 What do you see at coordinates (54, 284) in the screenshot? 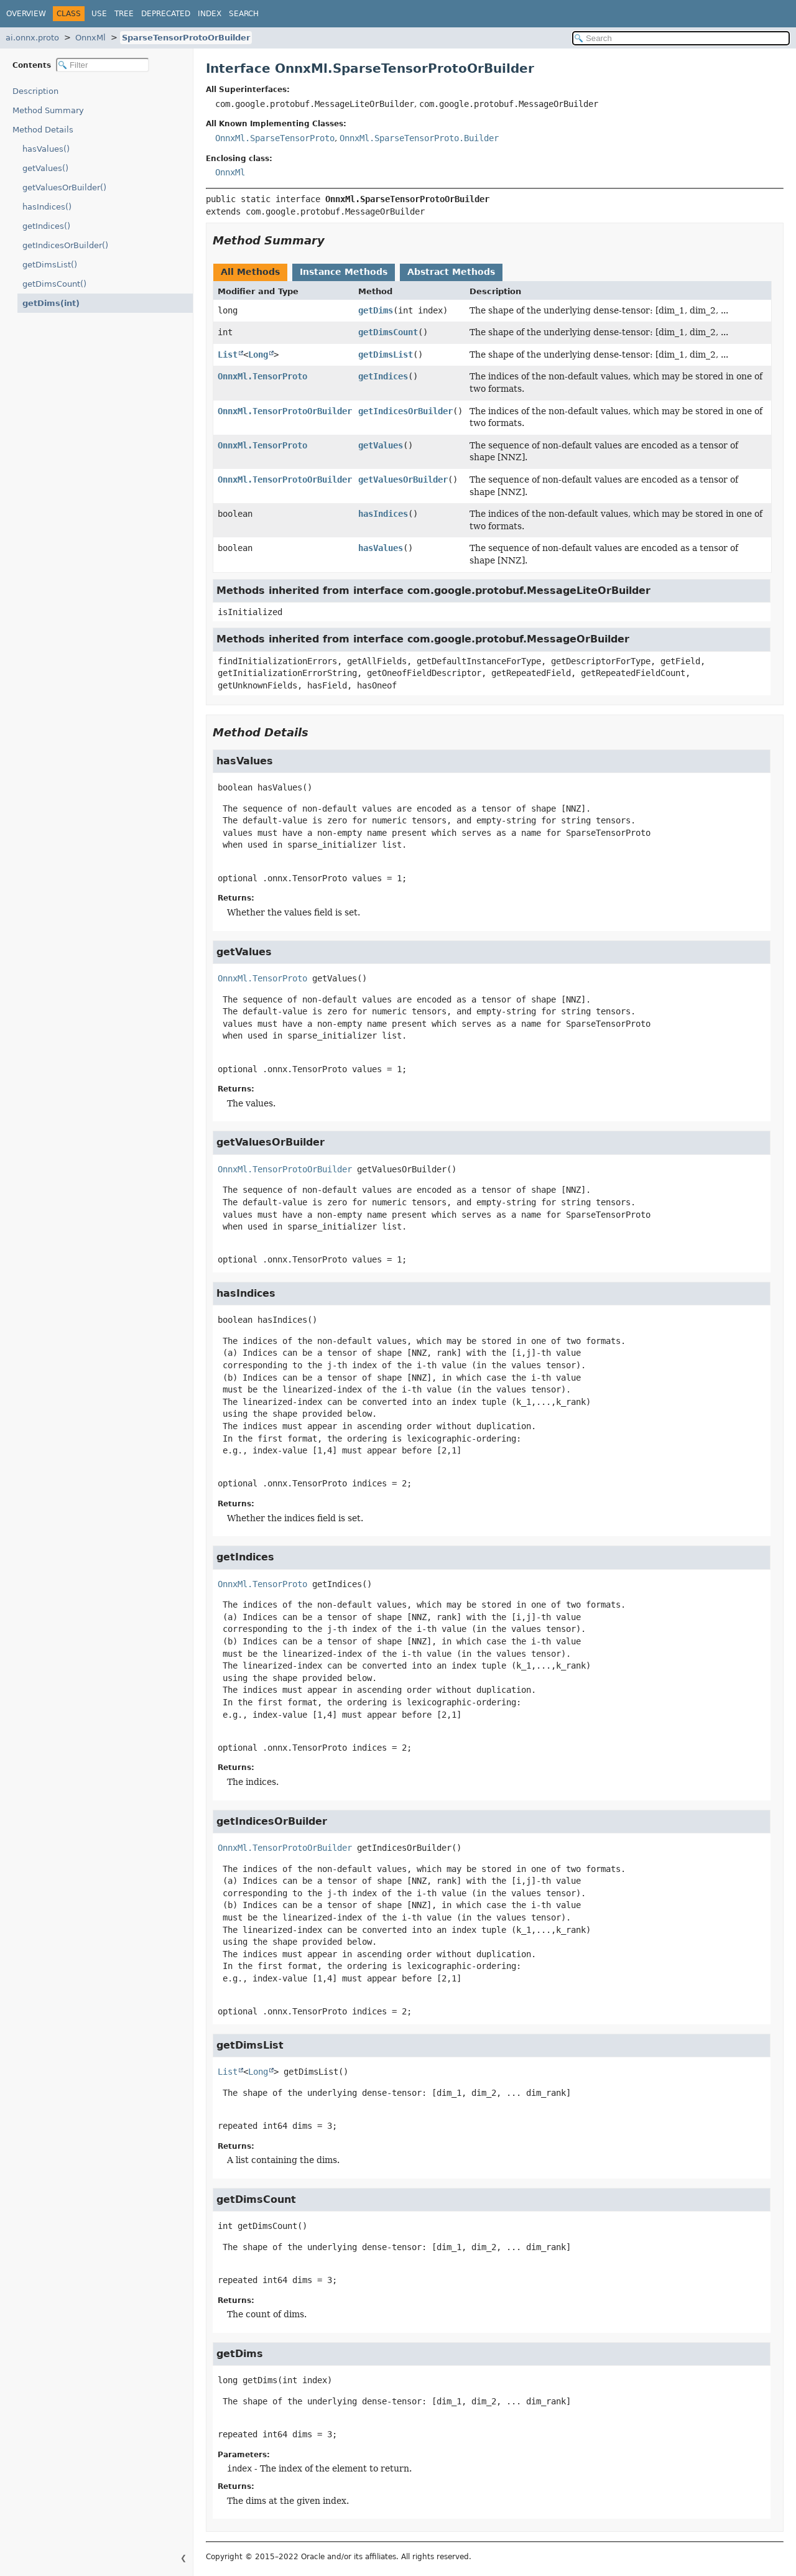
I see `getDimsCount()` at bounding box center [54, 284].